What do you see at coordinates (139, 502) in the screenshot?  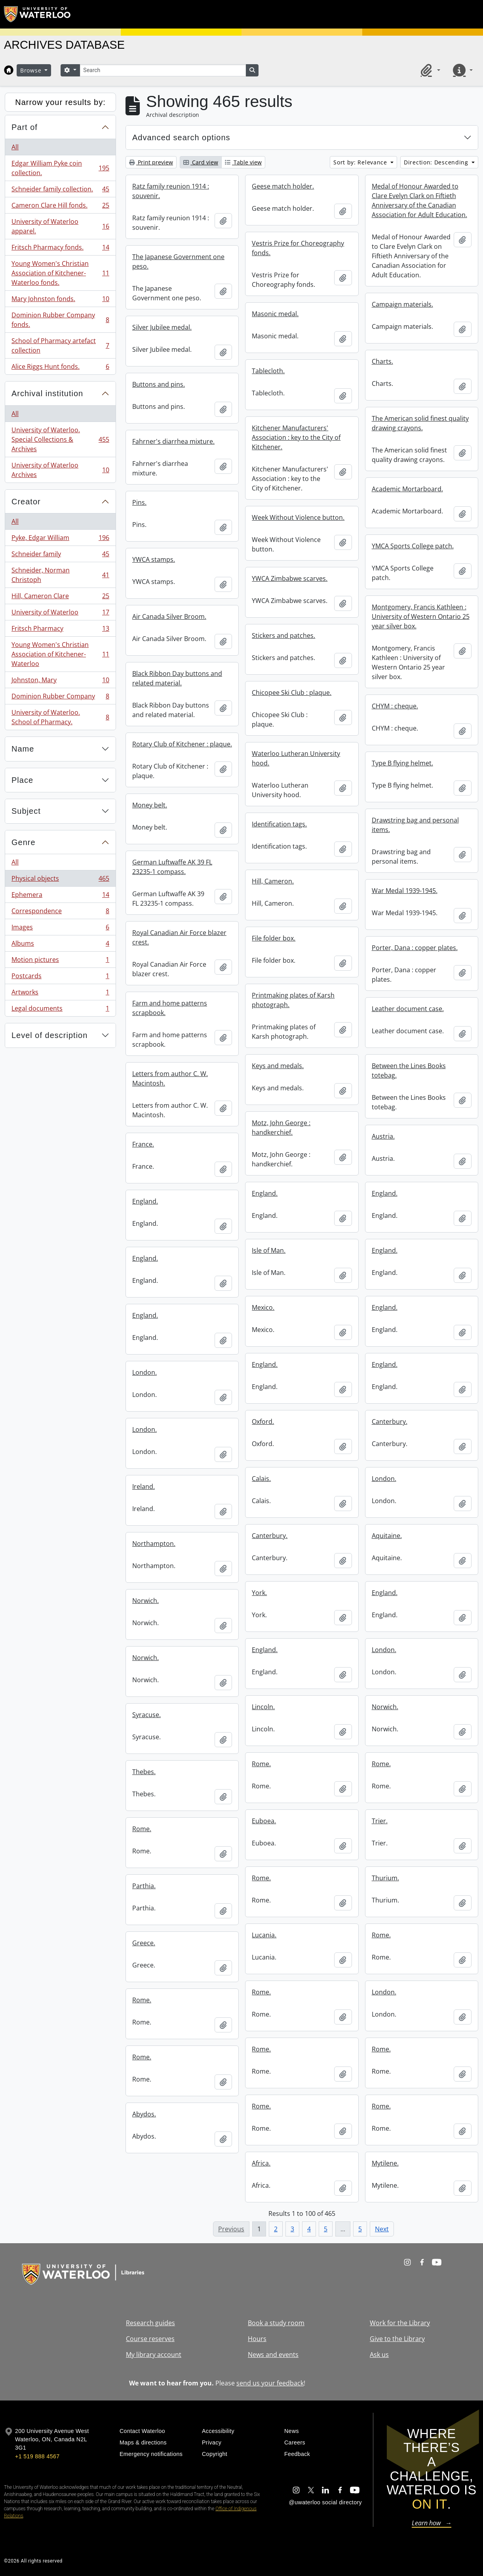 I see `Pins.` at bounding box center [139, 502].